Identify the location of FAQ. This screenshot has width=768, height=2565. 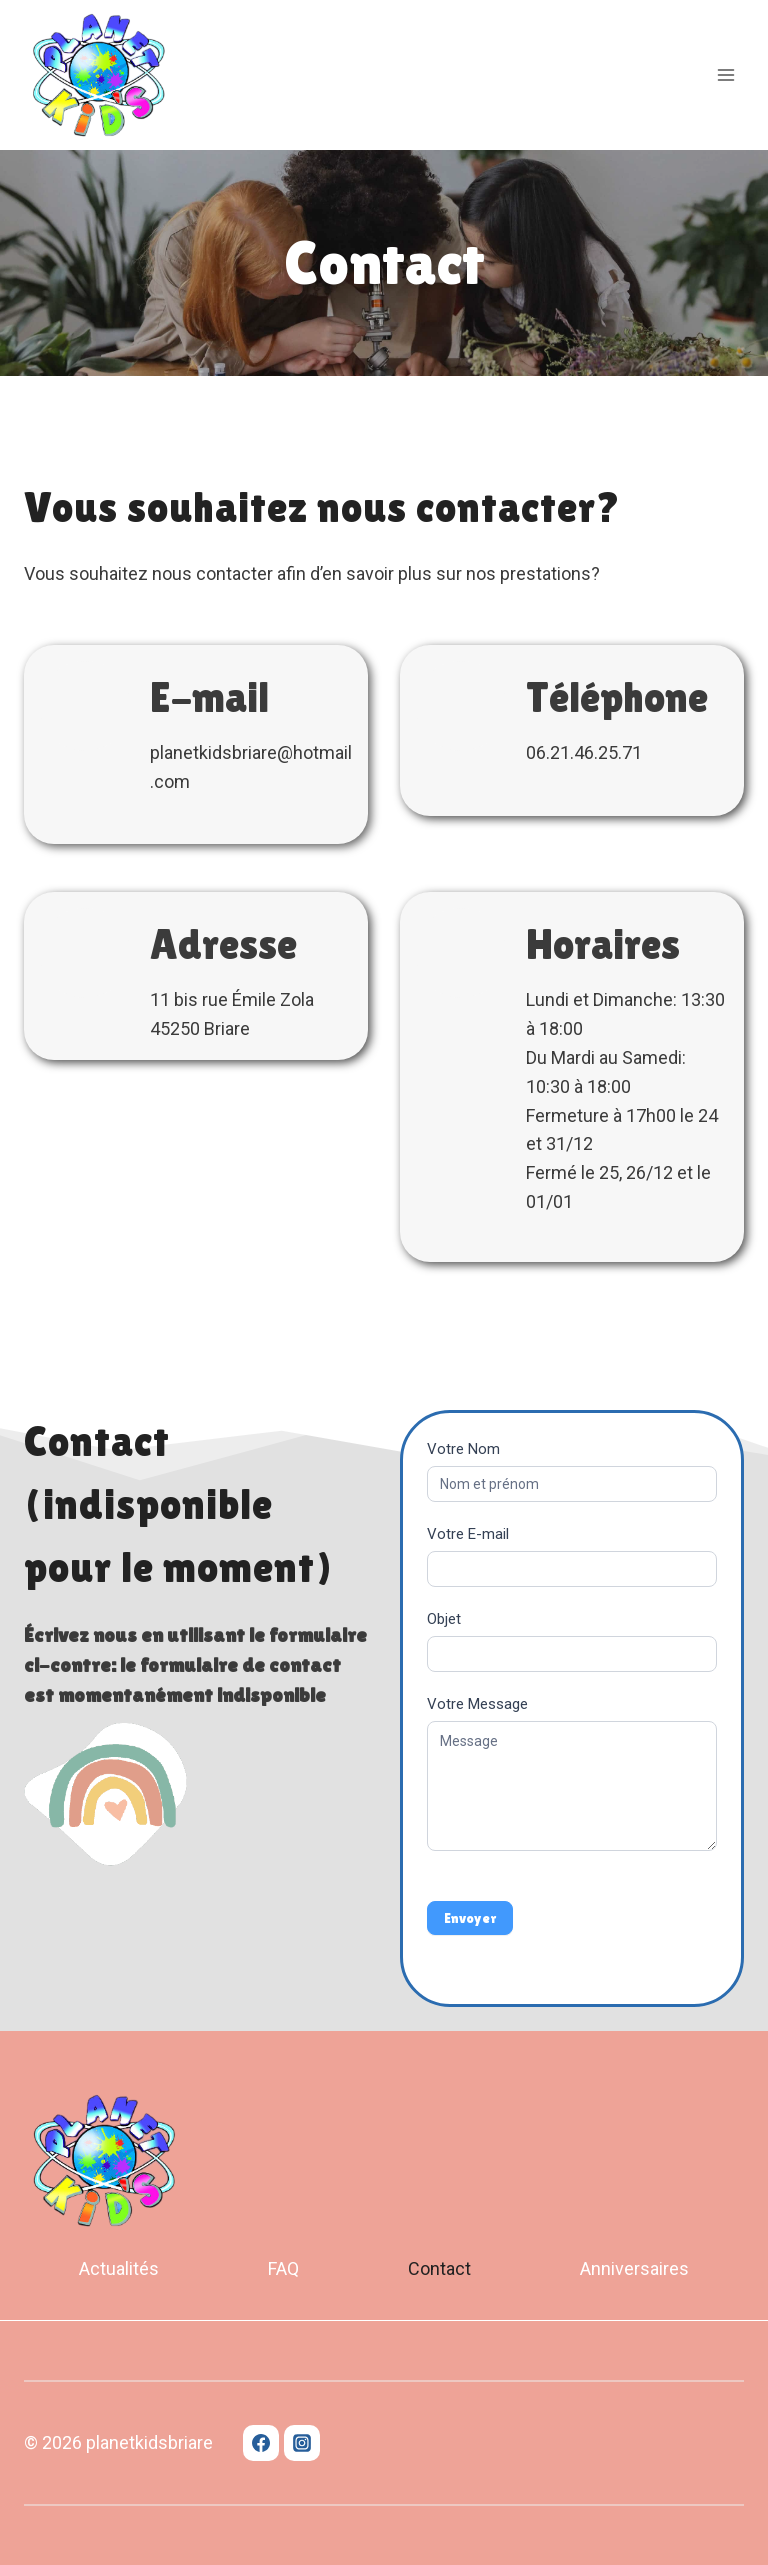
(283, 2268).